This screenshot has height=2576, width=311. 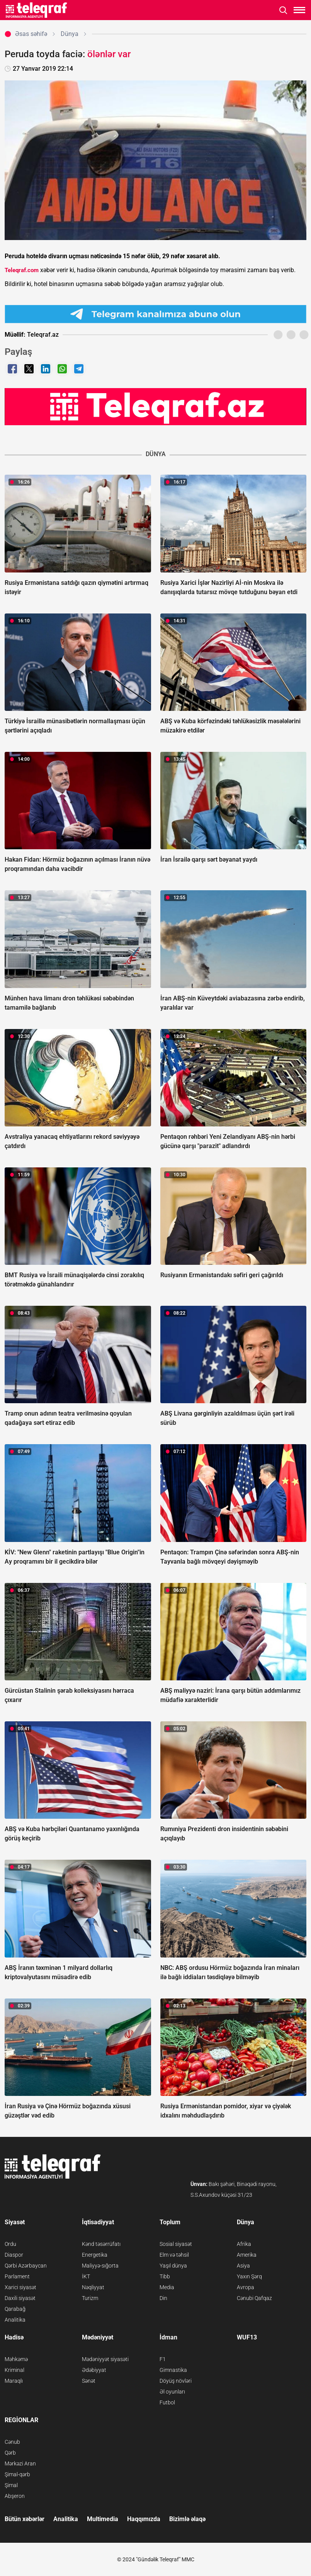 I want to click on Məhkəmə, so click(x=16, y=2359).